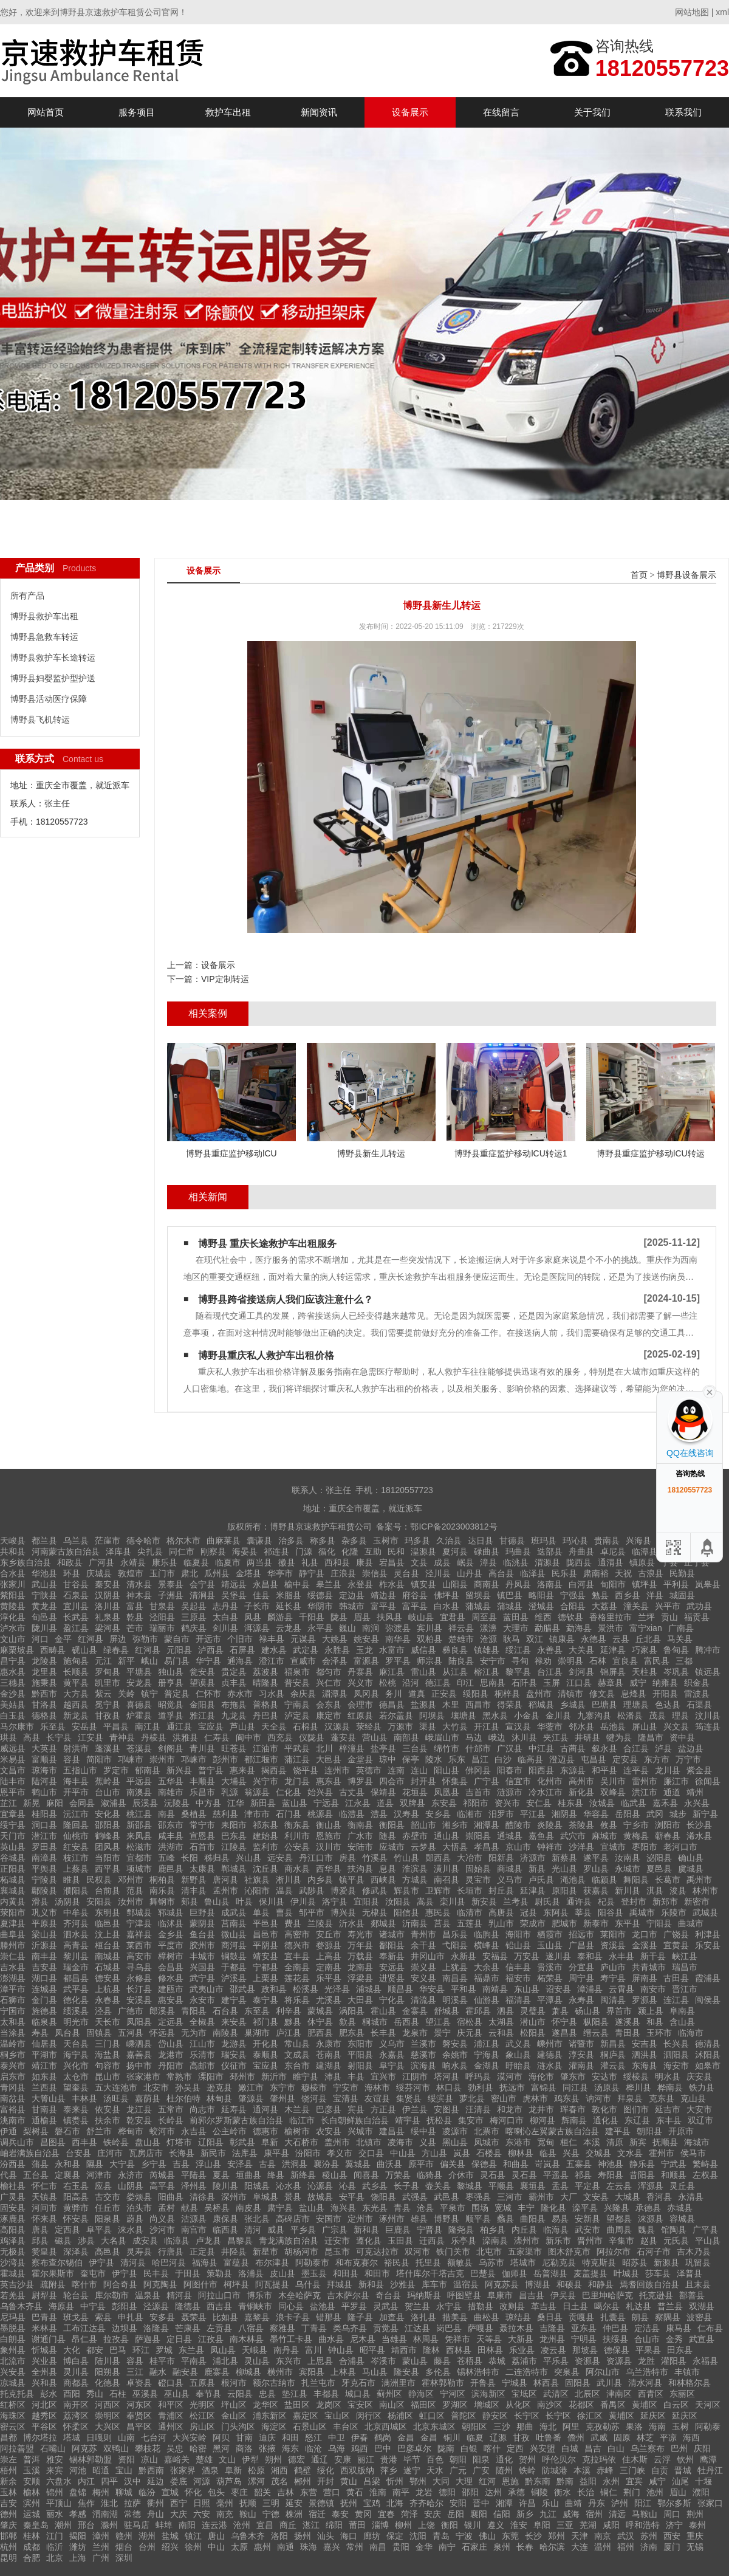  Describe the element at coordinates (151, 2470) in the screenshot. I see `黔西南` at that location.